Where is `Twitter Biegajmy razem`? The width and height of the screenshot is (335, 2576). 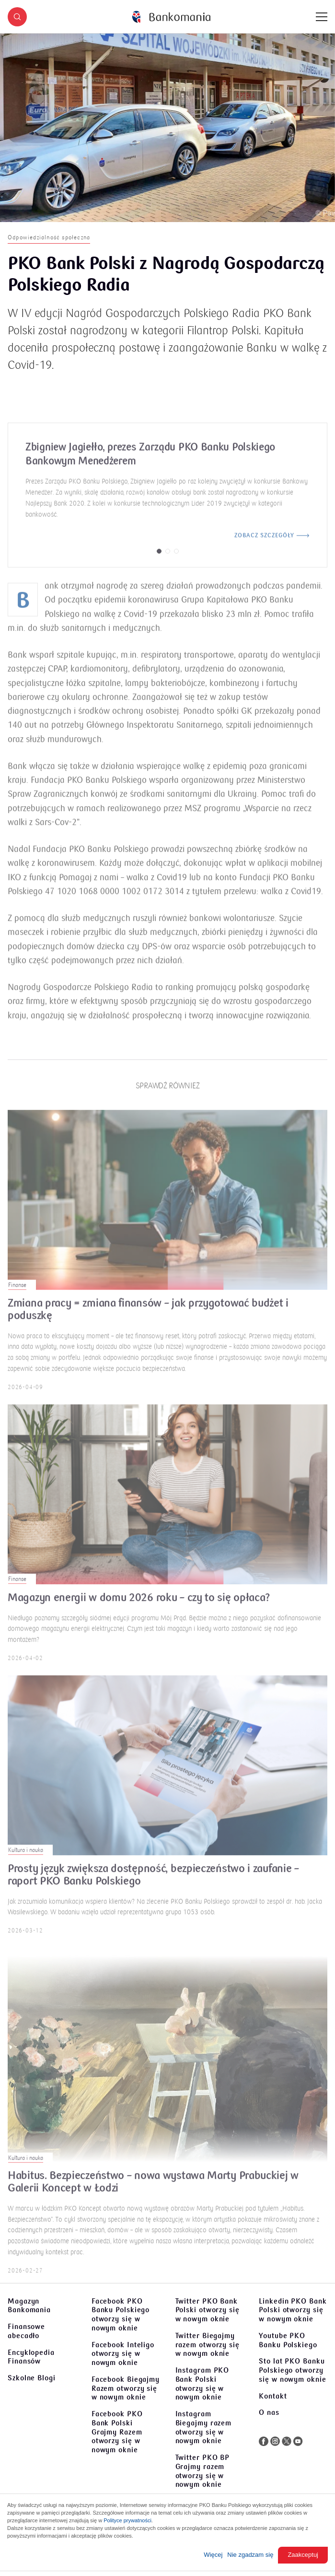
Twitter Biegajmy razem is located at coordinates (207, 2344).